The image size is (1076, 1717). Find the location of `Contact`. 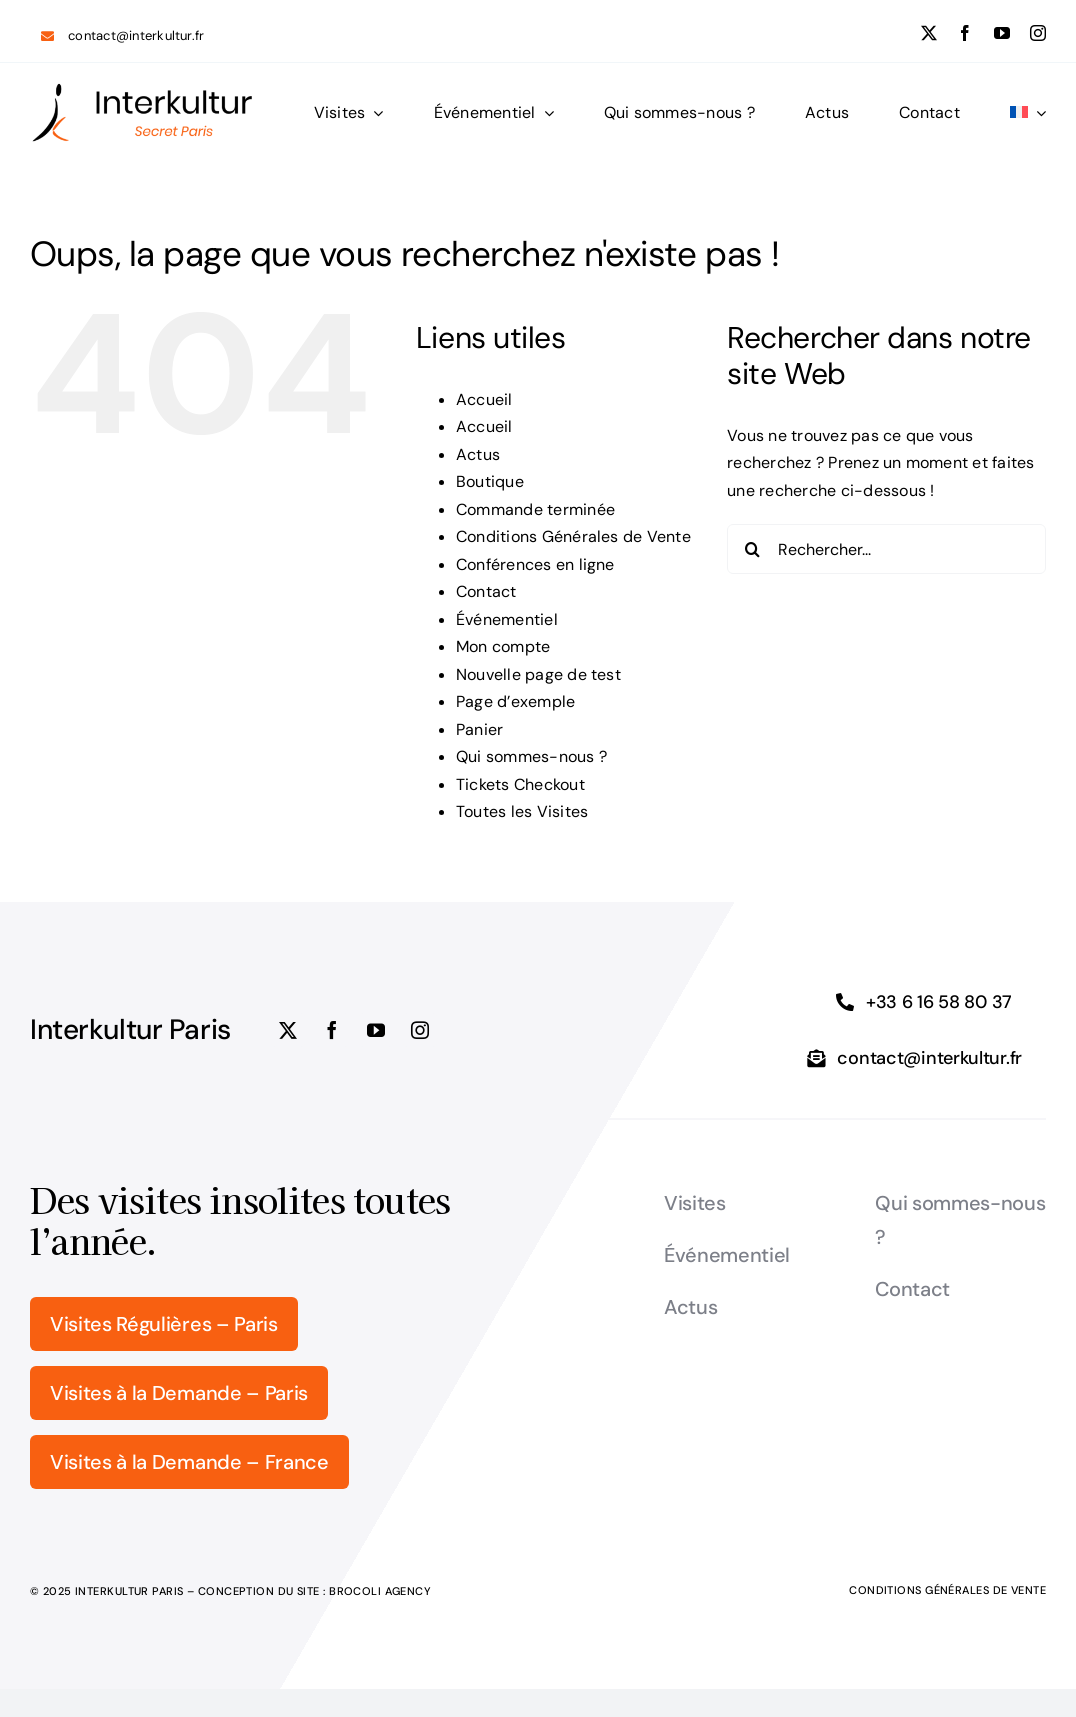

Contact is located at coordinates (486, 591).